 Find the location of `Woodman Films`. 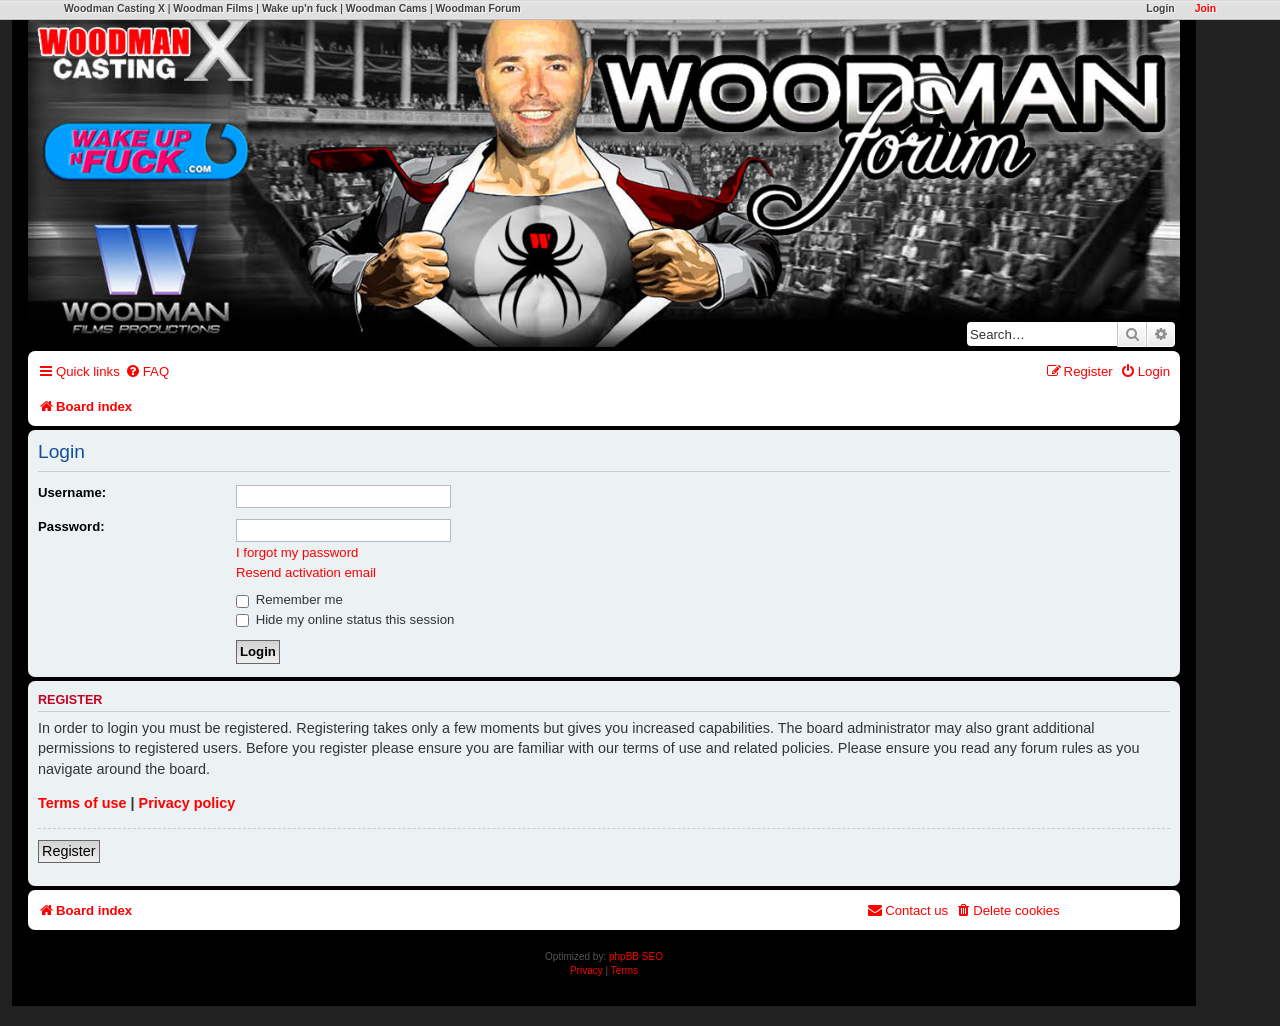

Woodman Films is located at coordinates (213, 8).